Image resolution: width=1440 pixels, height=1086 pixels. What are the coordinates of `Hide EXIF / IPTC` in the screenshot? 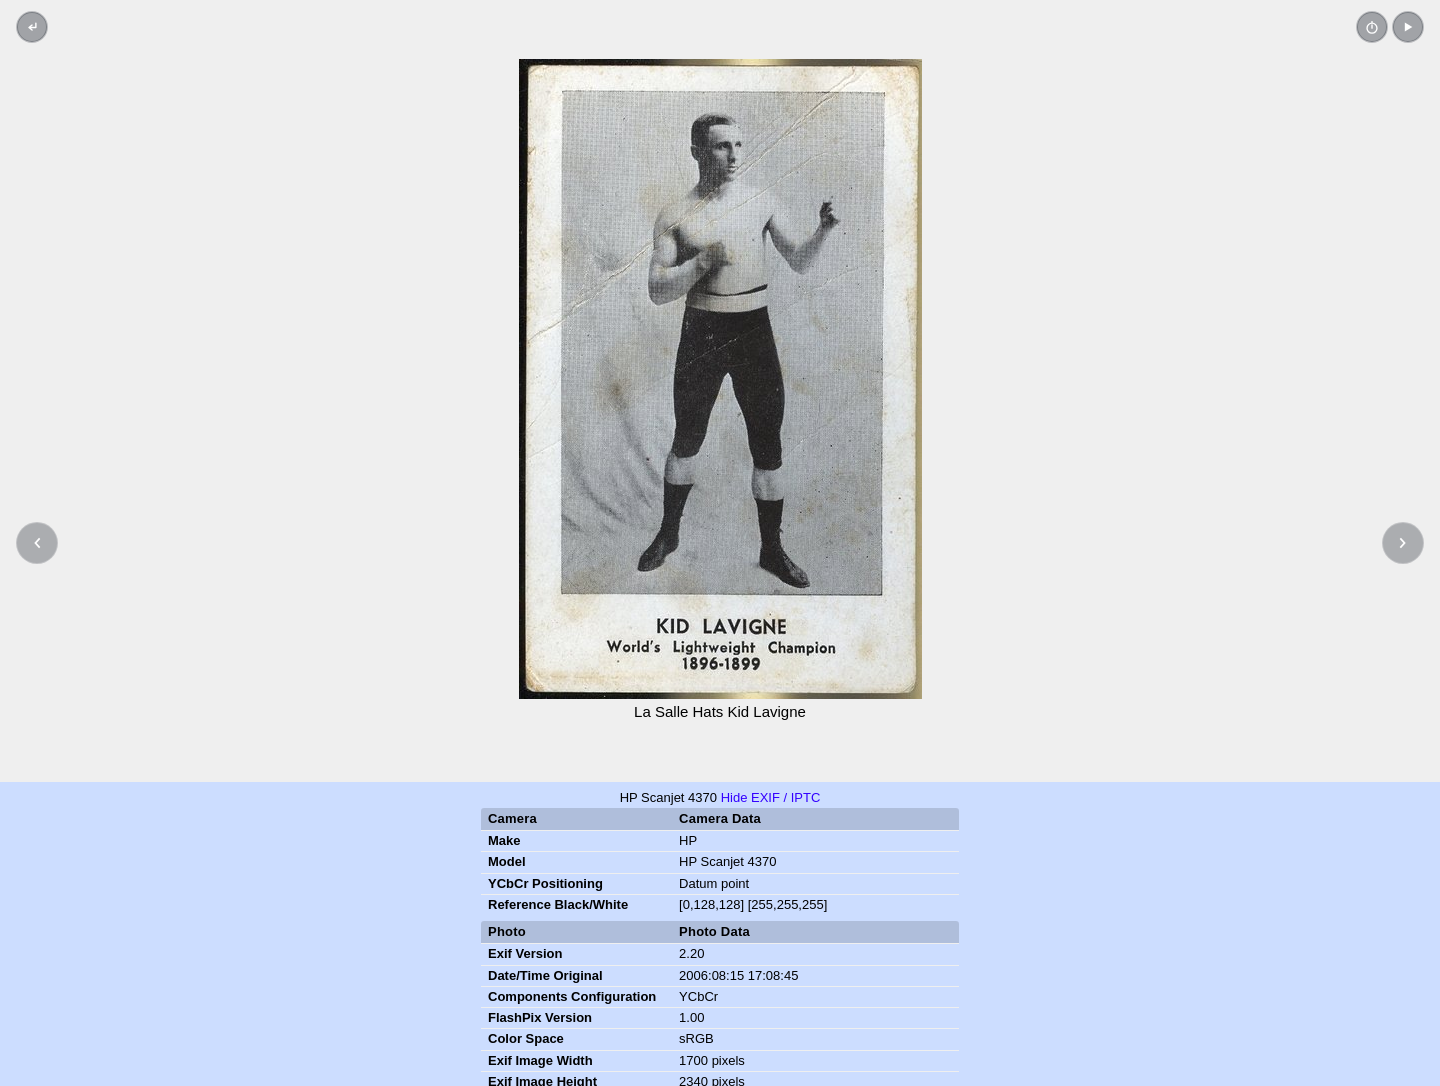 It's located at (771, 797).